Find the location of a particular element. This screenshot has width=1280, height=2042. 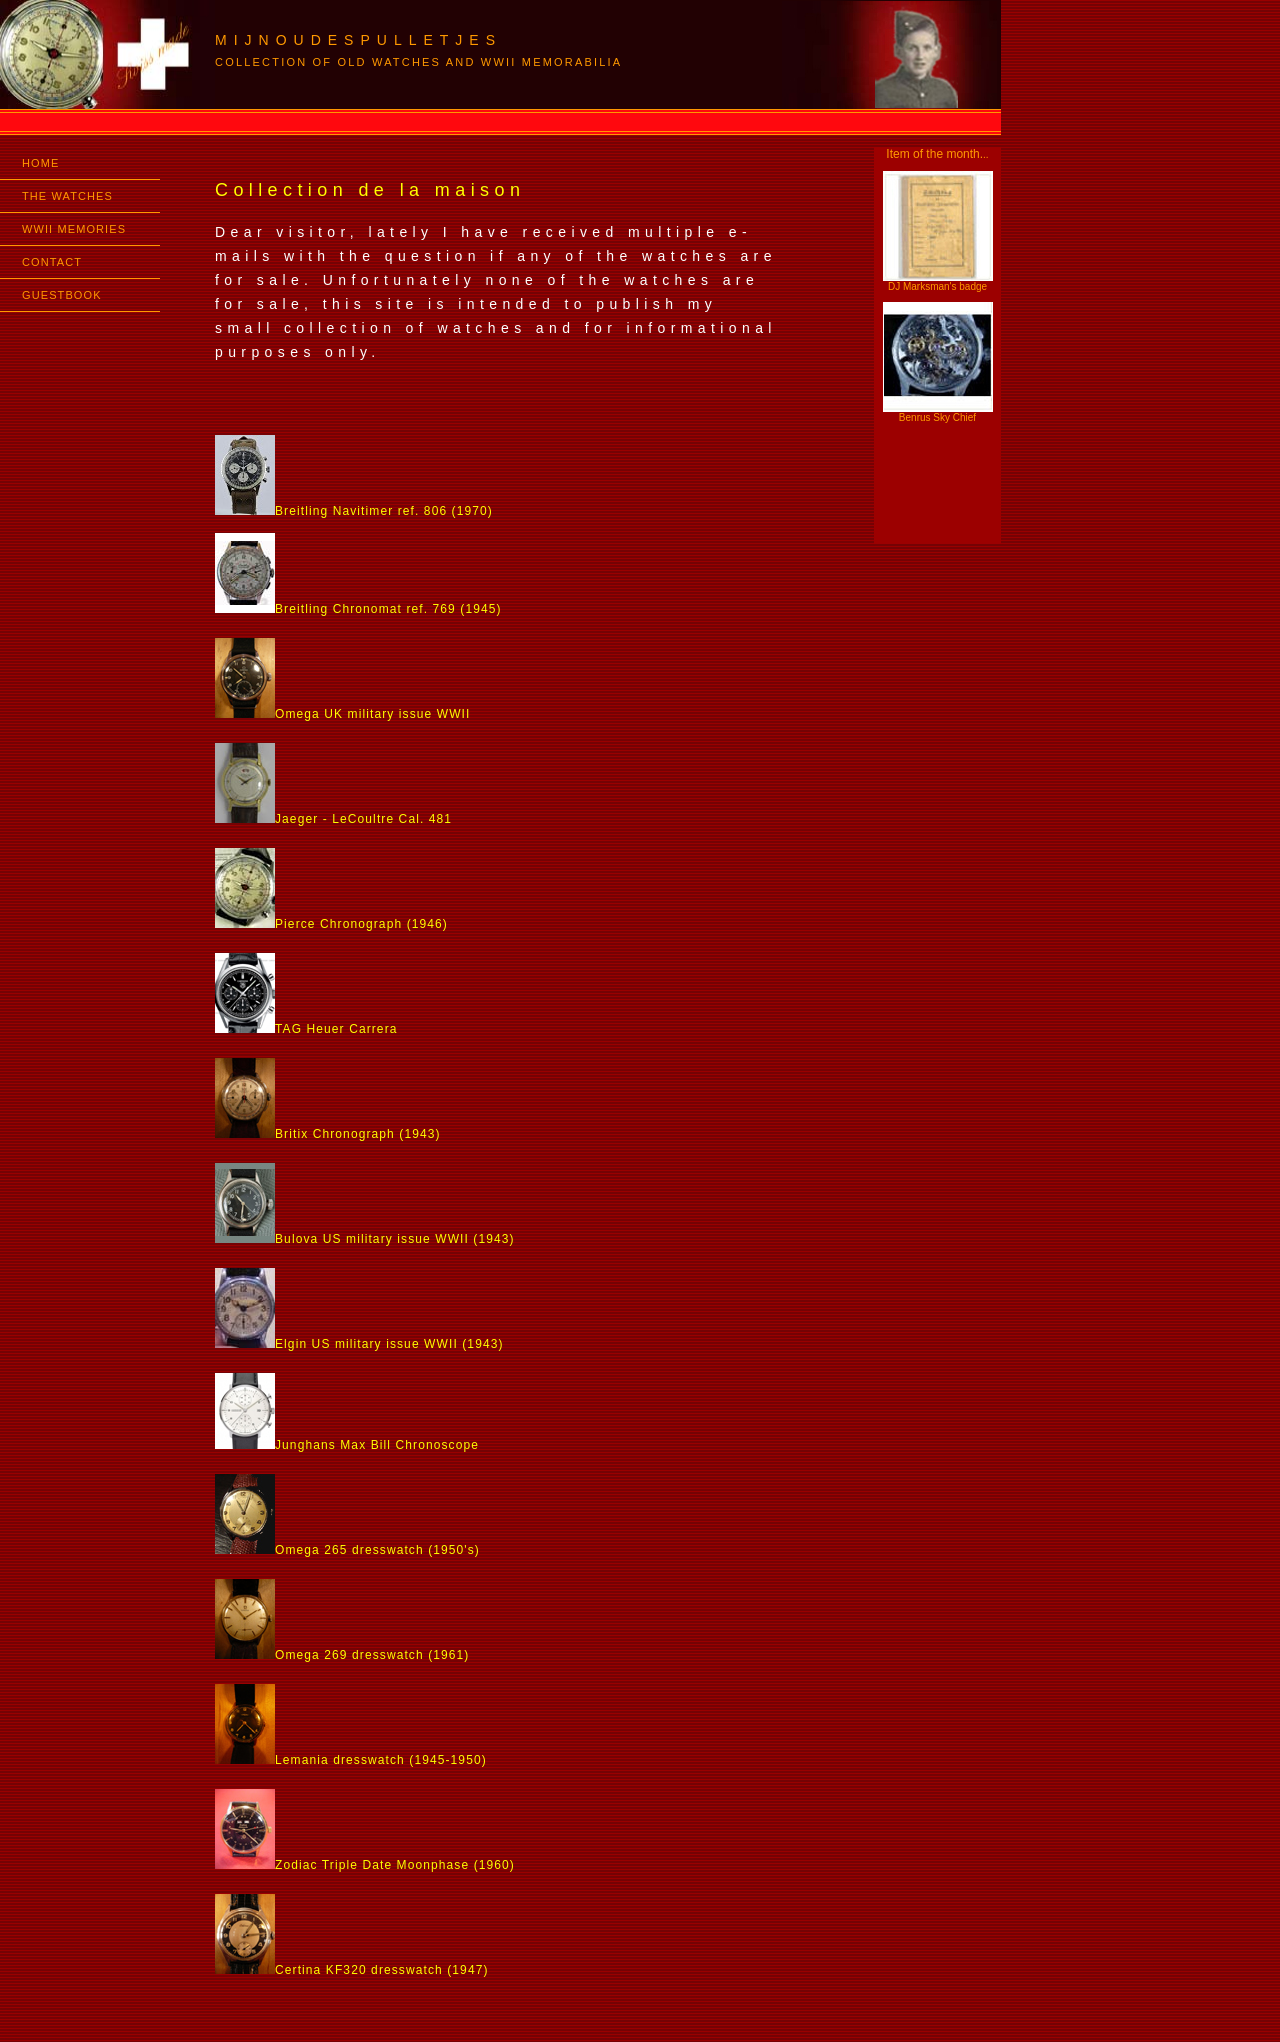

HOME is located at coordinates (40, 163).